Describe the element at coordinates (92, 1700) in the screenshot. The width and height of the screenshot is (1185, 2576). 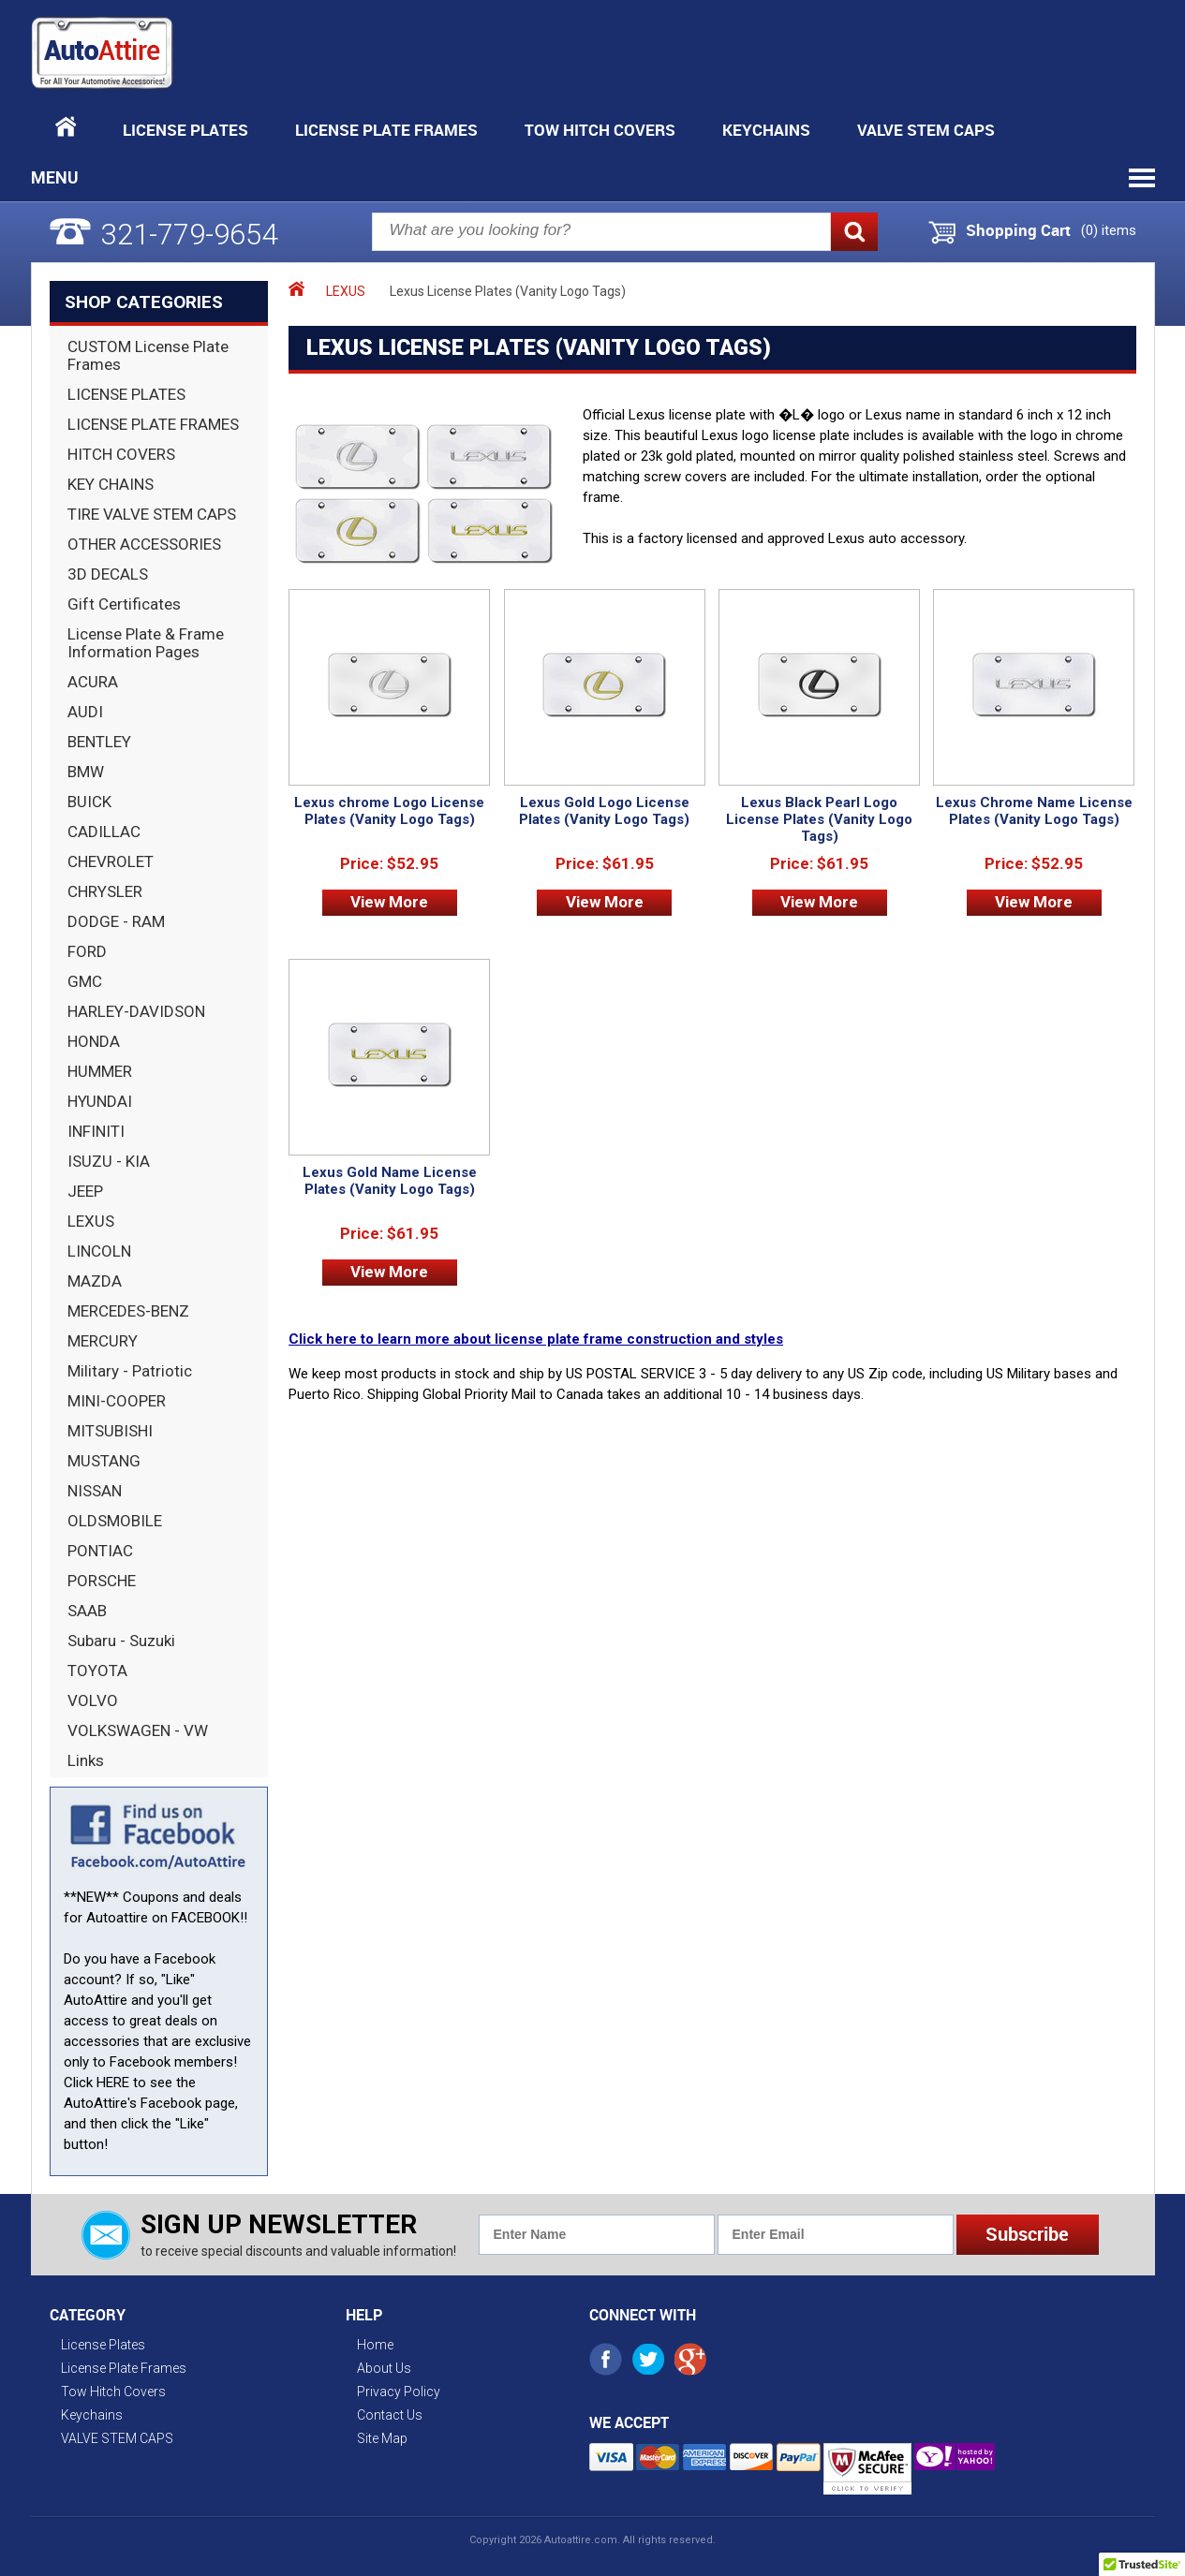
I see `VOLVO` at that location.